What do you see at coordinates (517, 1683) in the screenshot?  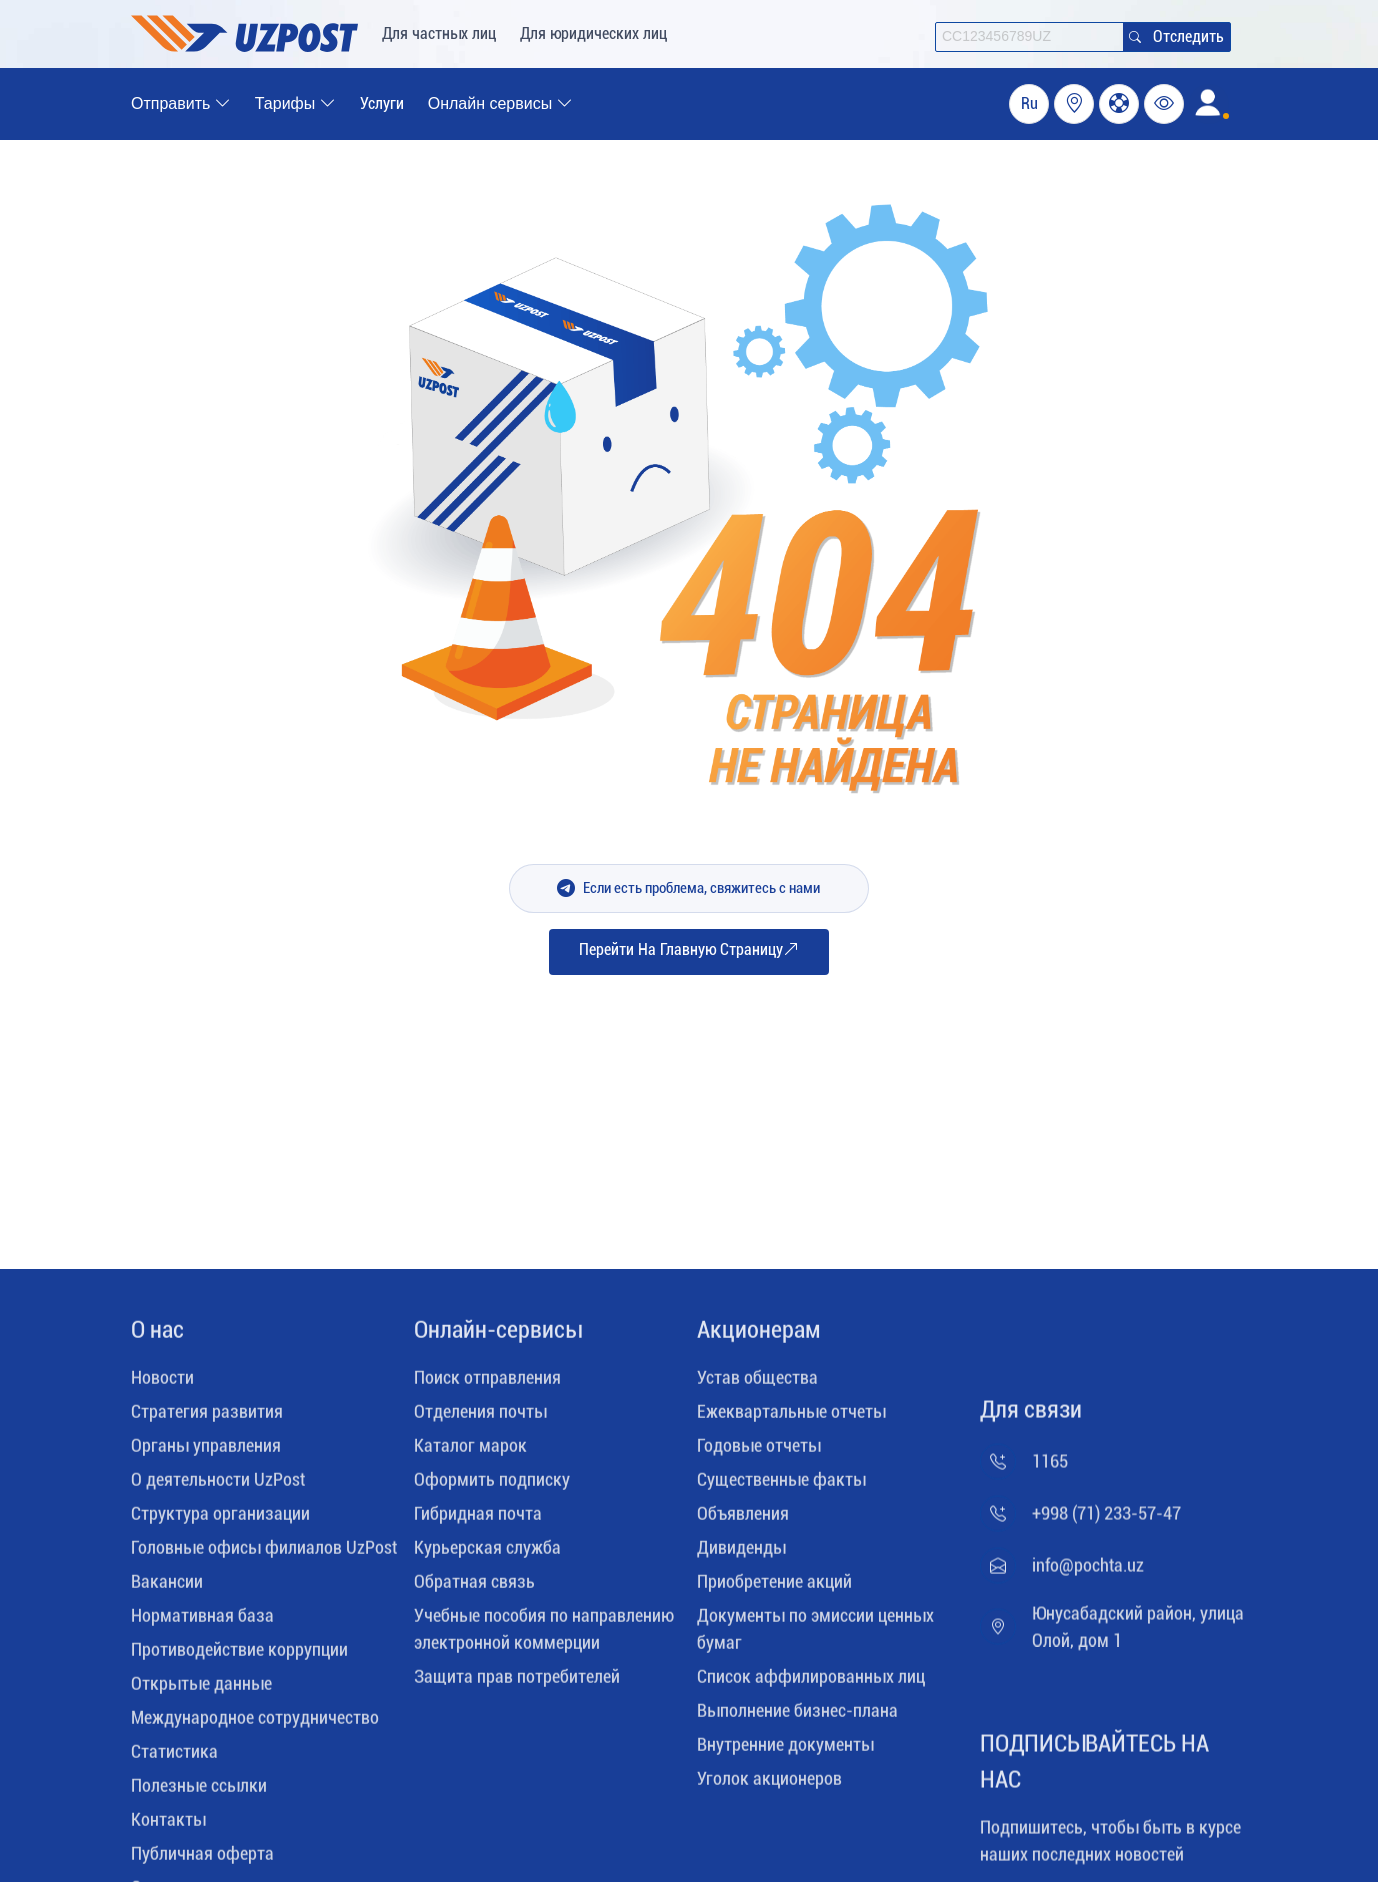 I see `Защита прав потребителей` at bounding box center [517, 1683].